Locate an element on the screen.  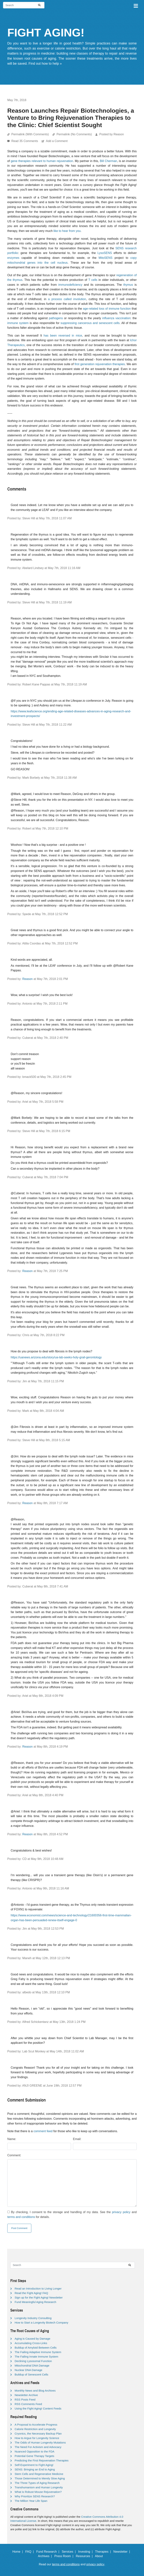
terms and conditions is located at coordinates (21, 2217).